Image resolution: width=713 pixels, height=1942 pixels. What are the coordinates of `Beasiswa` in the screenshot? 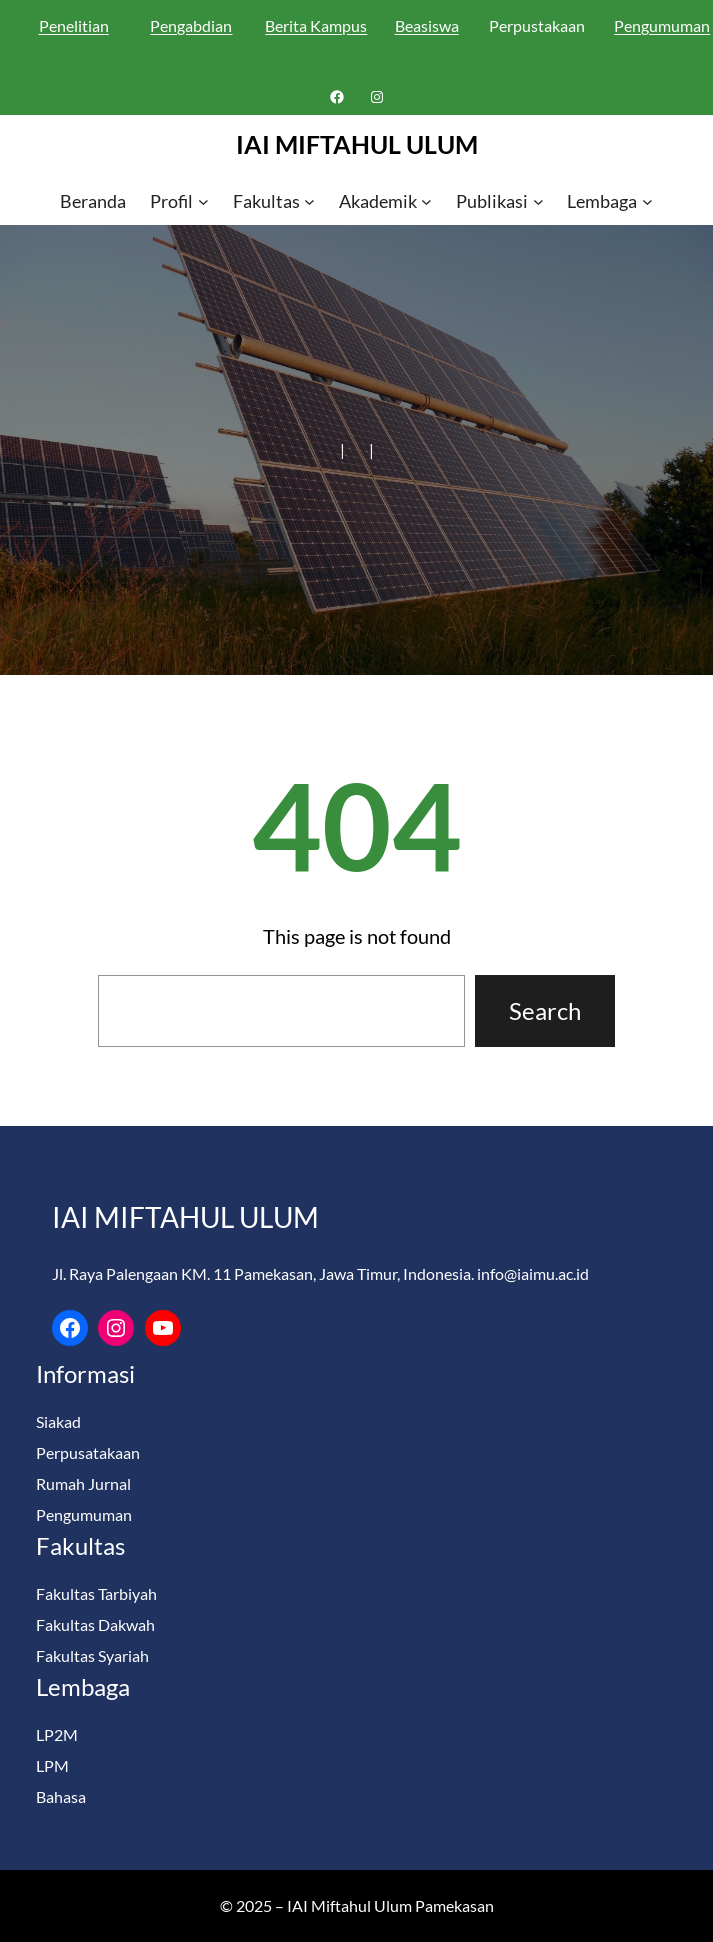 It's located at (427, 25).